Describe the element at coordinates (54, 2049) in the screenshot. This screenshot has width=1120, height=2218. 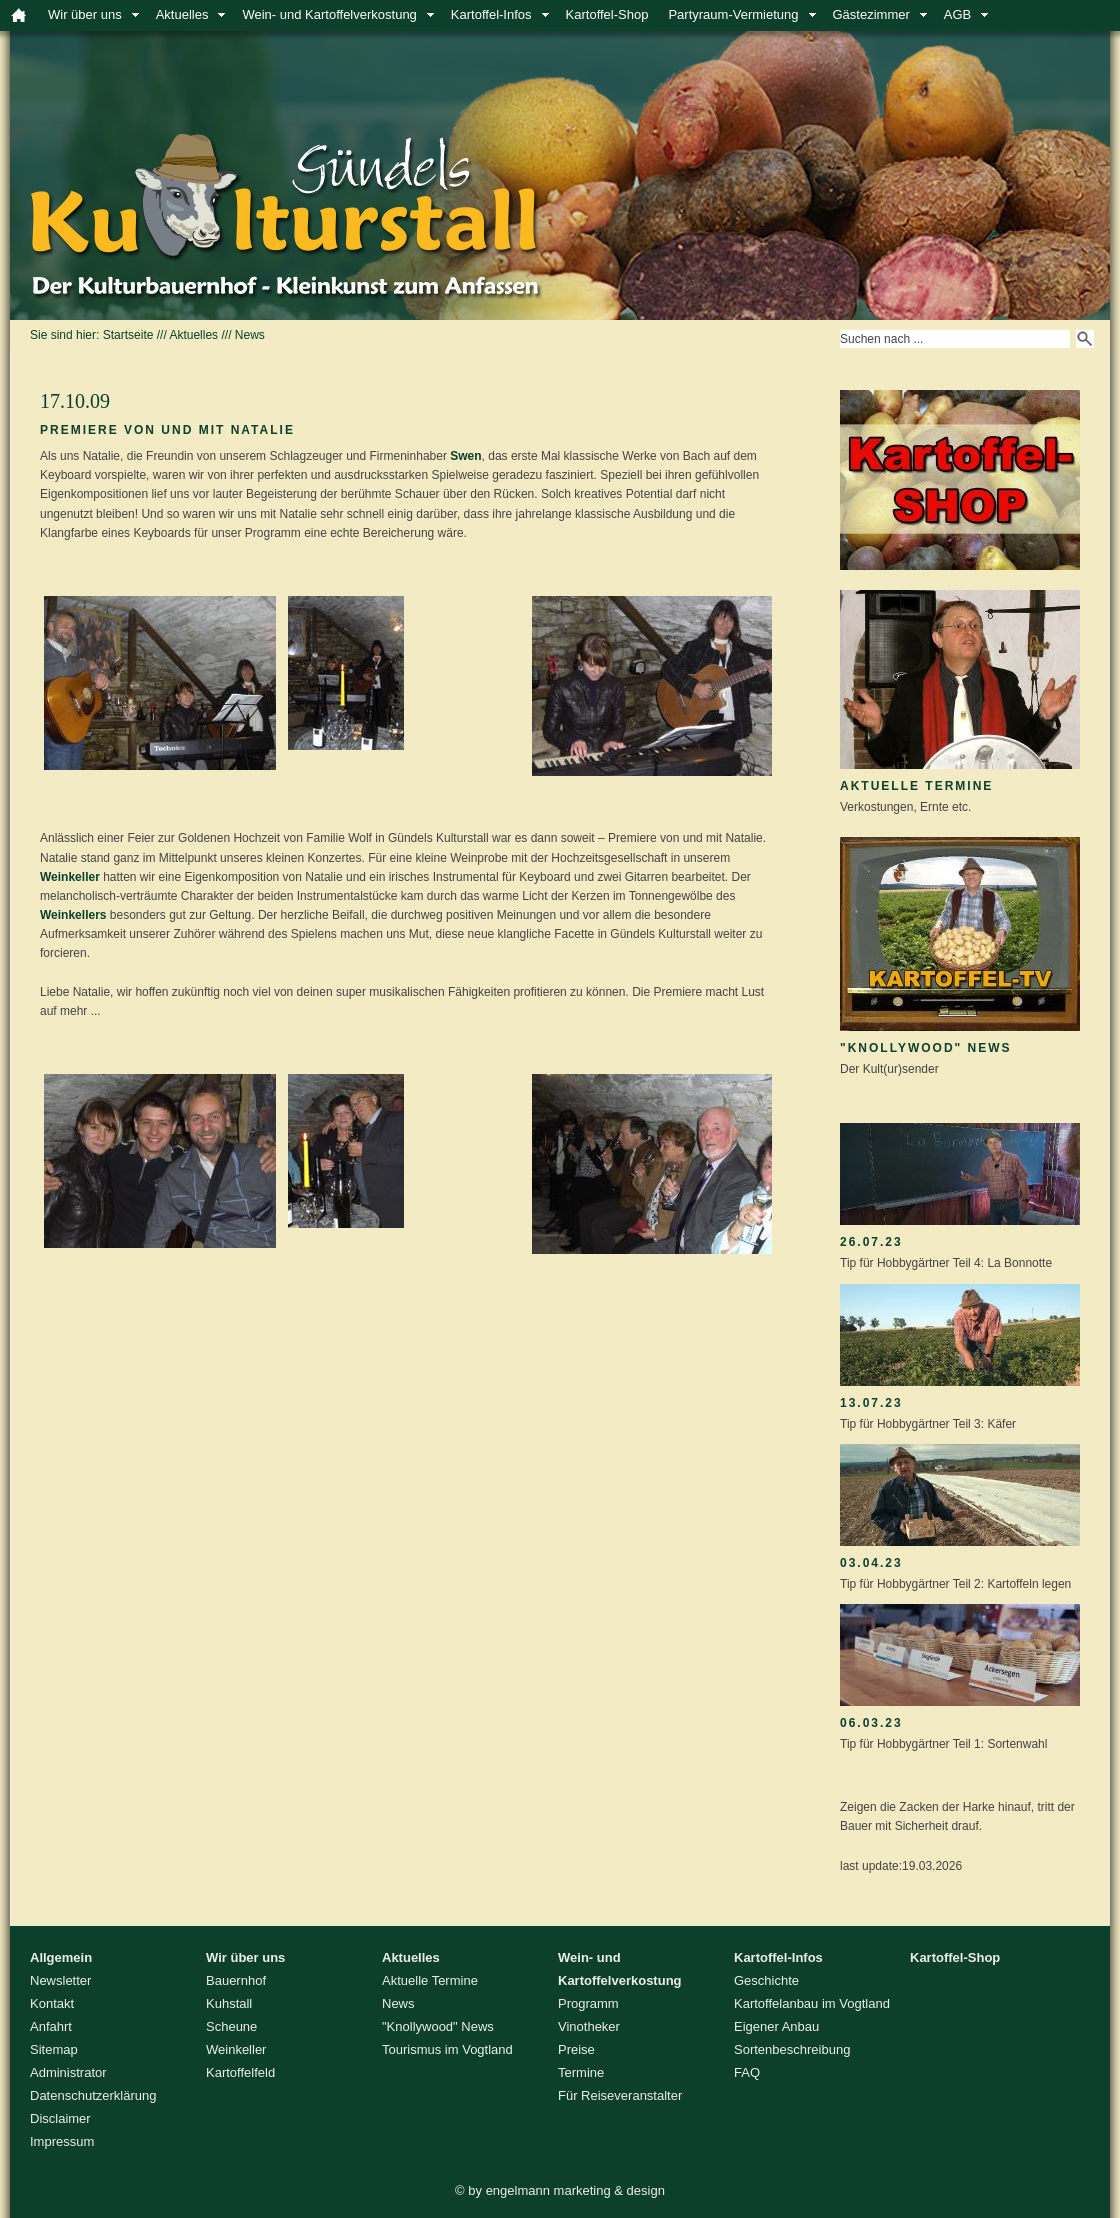
I see `Sitemap` at that location.